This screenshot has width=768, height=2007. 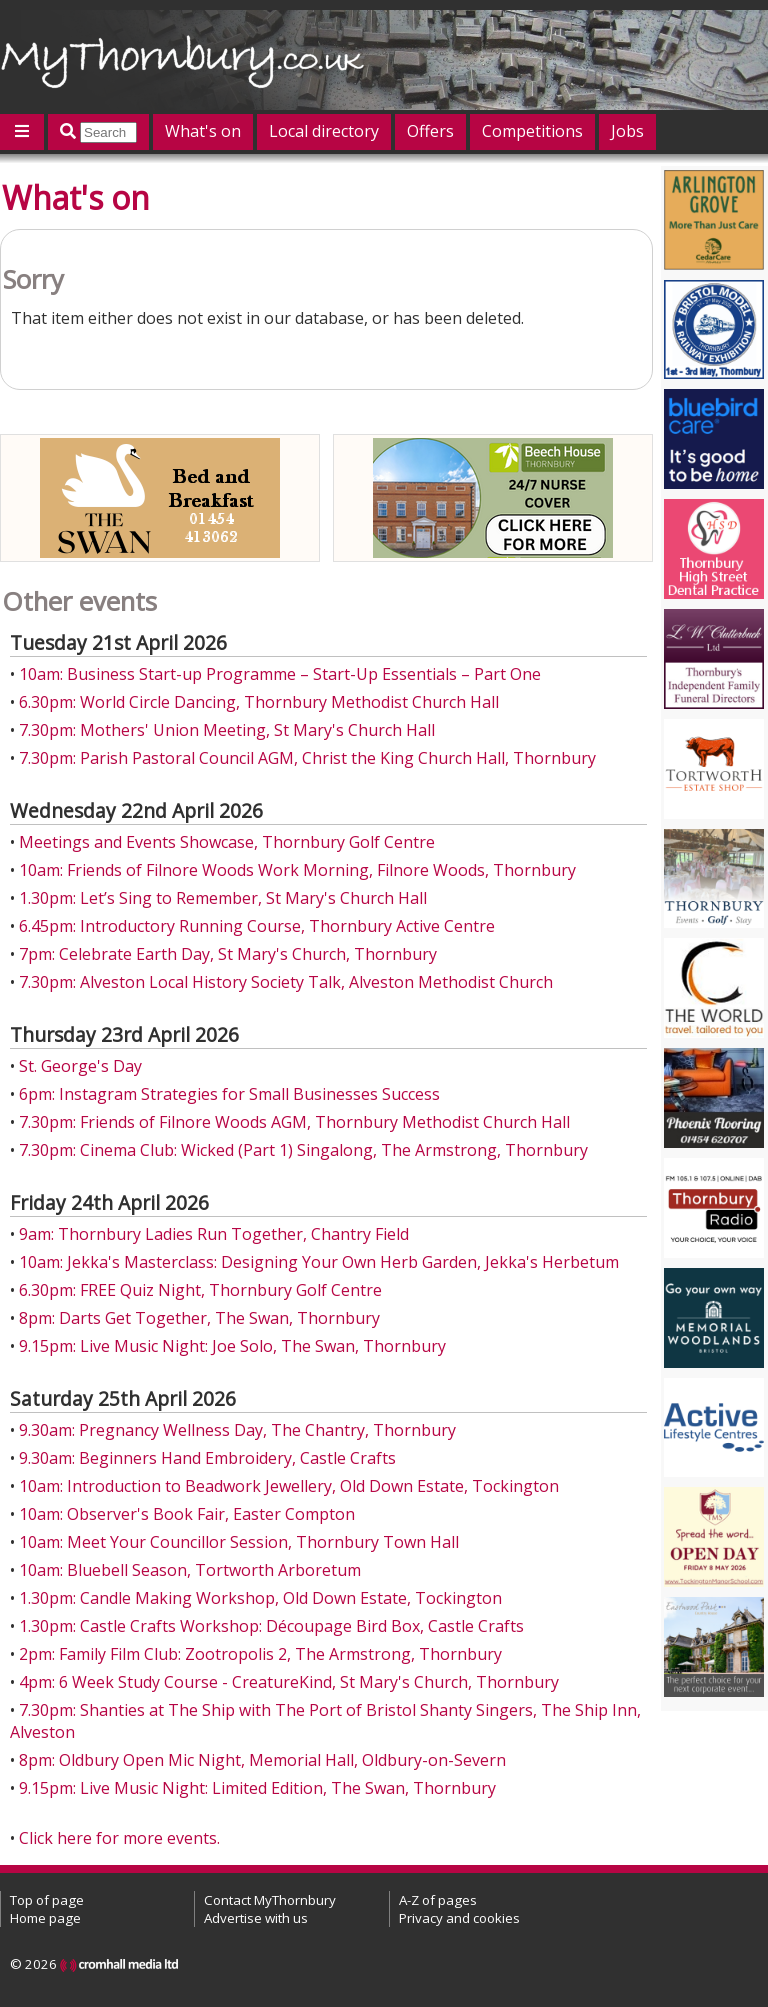 I want to click on 1.30pm: Castle Crafts Workshop: Découpage Bird Box, Castle Crafts, so click(x=271, y=1626).